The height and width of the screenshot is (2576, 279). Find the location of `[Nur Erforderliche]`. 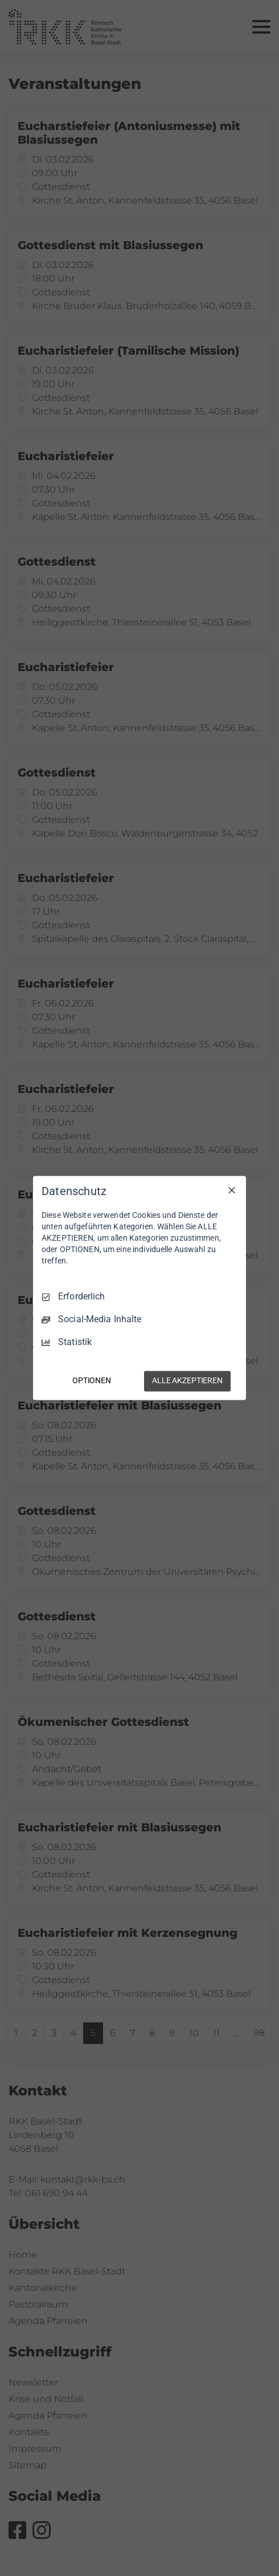

[Nur Erforderliche] is located at coordinates (232, 1190).